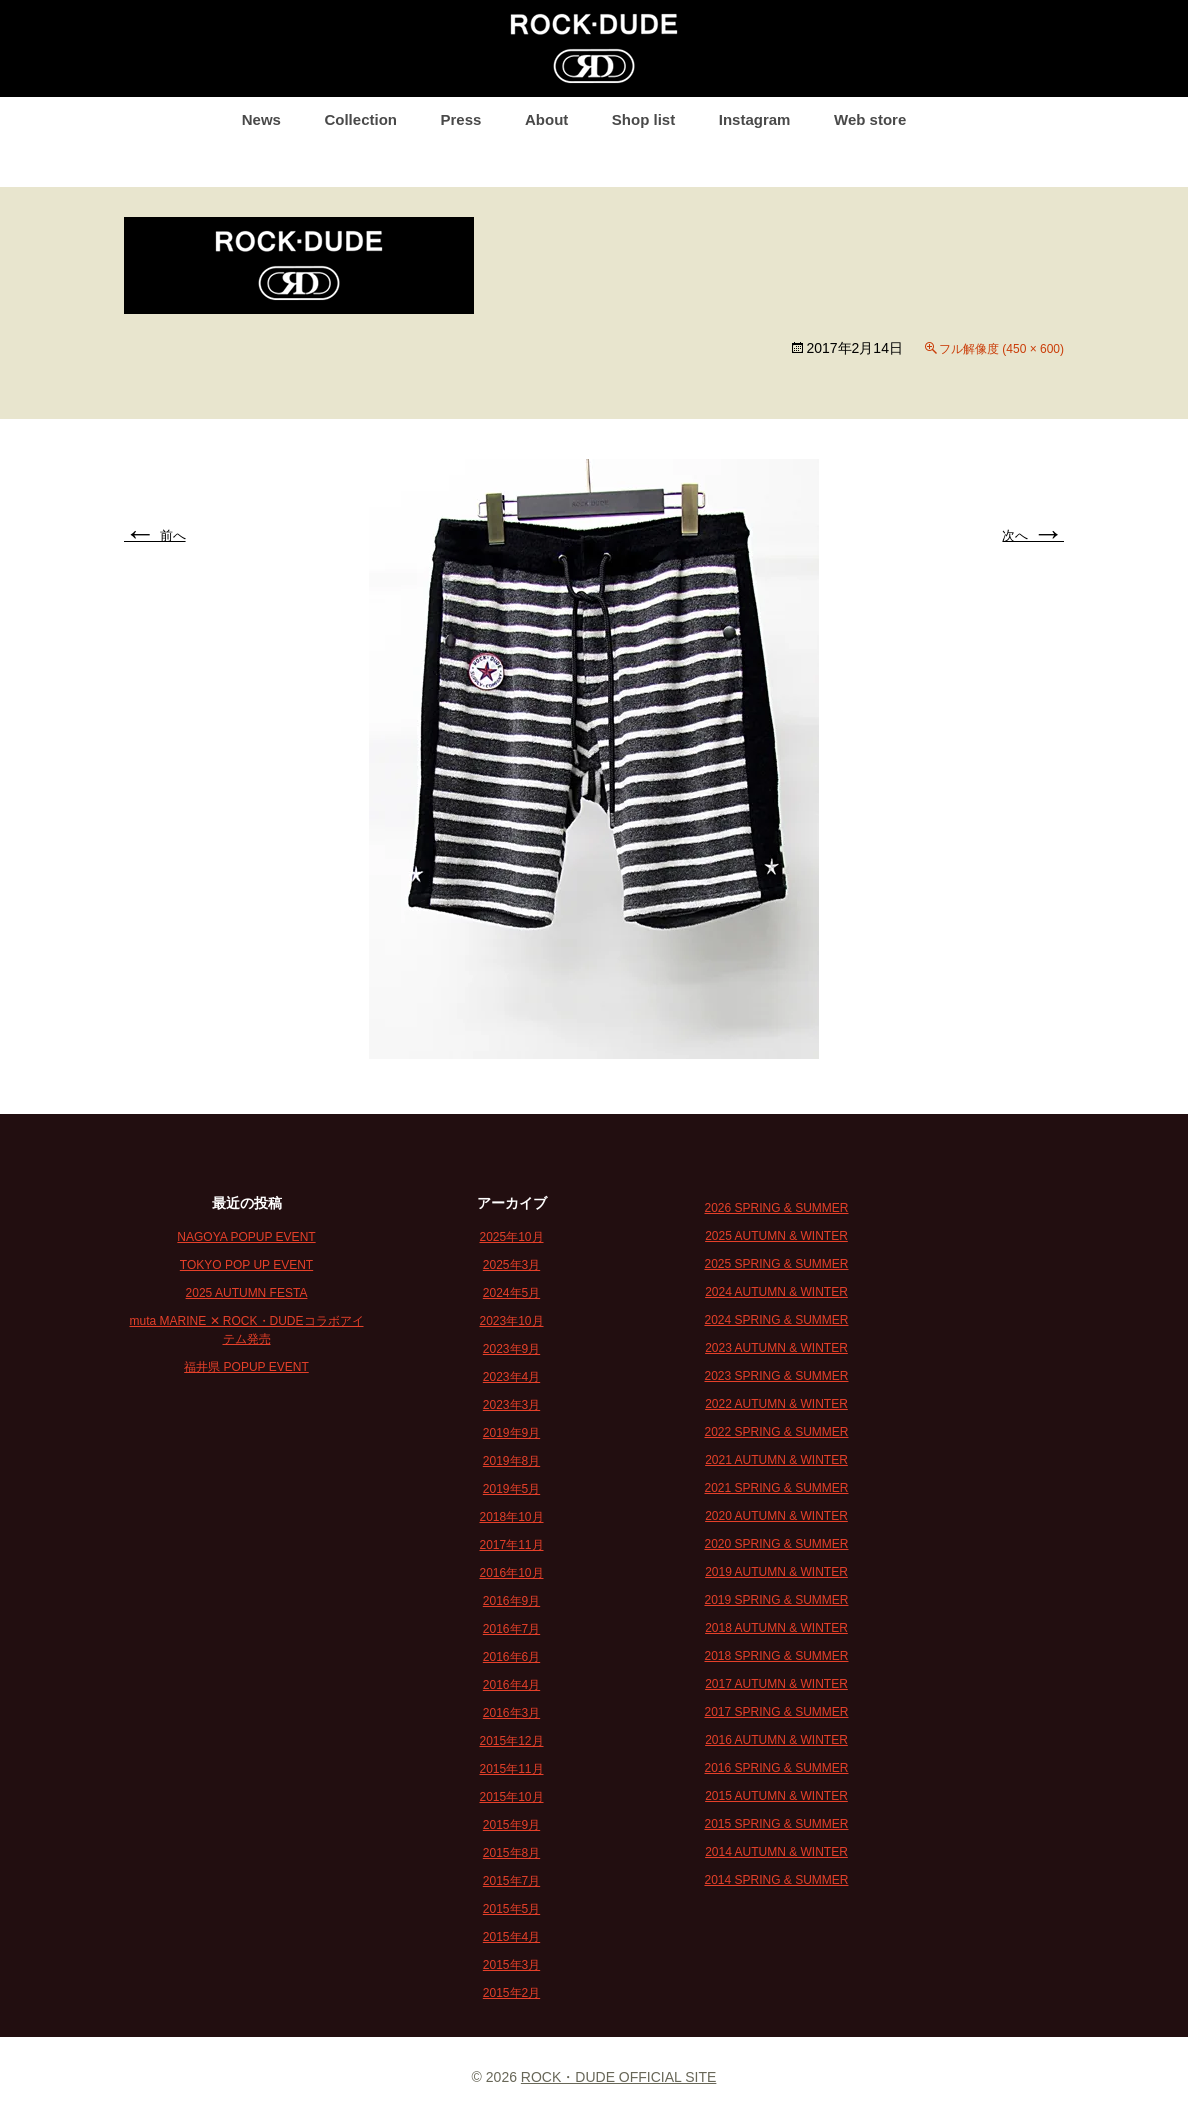 The width and height of the screenshot is (1188, 2118). What do you see at coordinates (776, 1320) in the screenshot?
I see `2024 SPRING & SUMMER` at bounding box center [776, 1320].